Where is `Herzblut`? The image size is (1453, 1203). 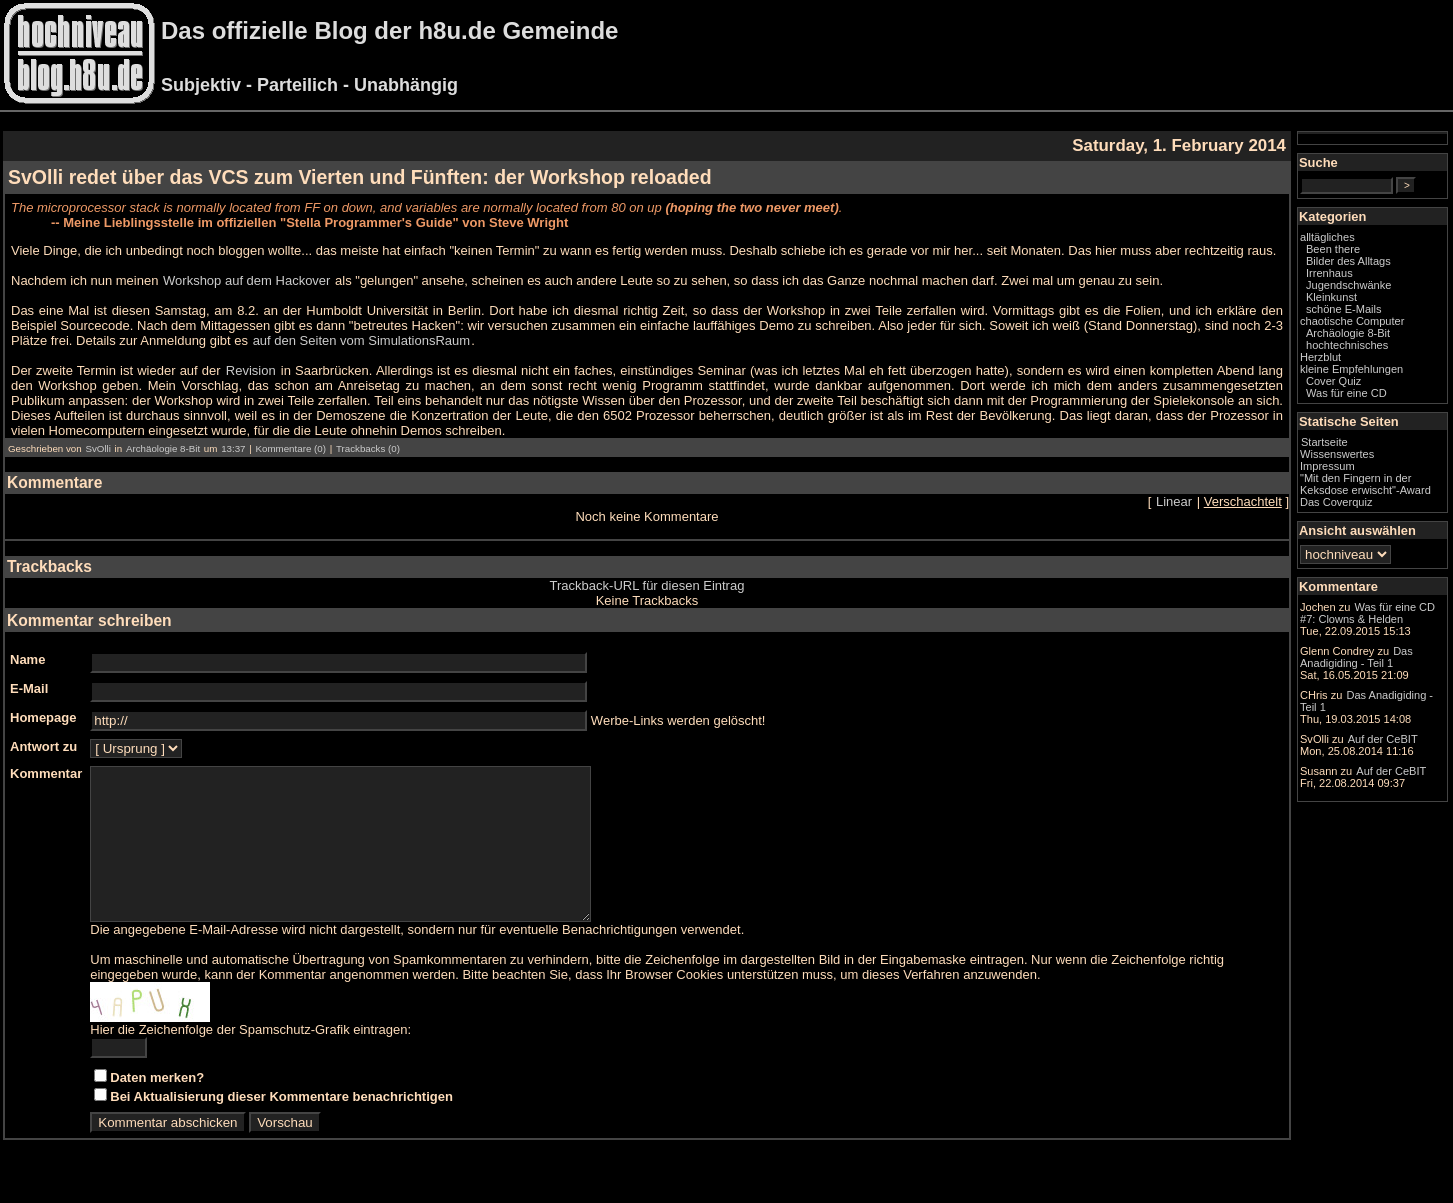 Herzblut is located at coordinates (1320, 357).